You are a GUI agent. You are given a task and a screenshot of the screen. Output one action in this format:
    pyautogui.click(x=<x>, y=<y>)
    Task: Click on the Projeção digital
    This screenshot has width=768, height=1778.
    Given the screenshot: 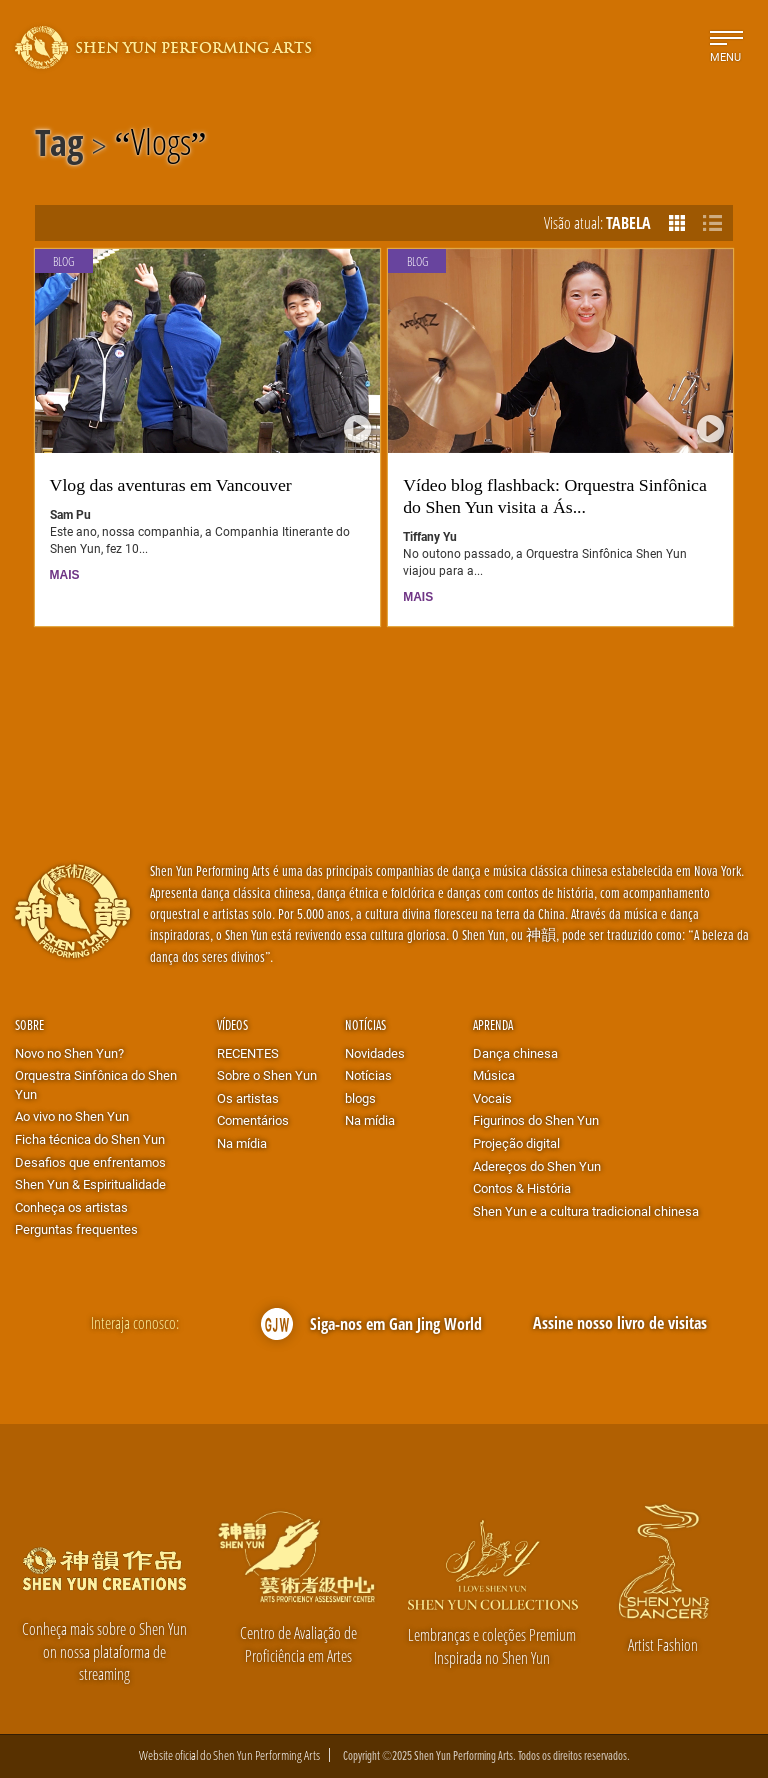 What is the action you would take?
    pyautogui.click(x=516, y=1143)
    